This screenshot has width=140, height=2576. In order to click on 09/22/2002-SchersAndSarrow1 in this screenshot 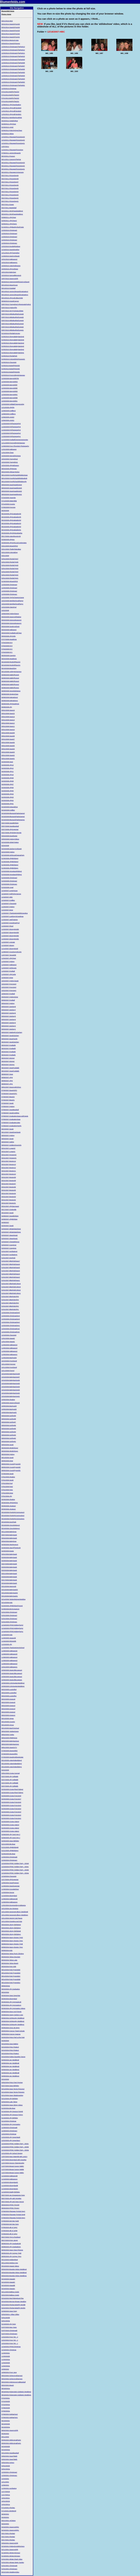, I will do `click(11, 2379)`.